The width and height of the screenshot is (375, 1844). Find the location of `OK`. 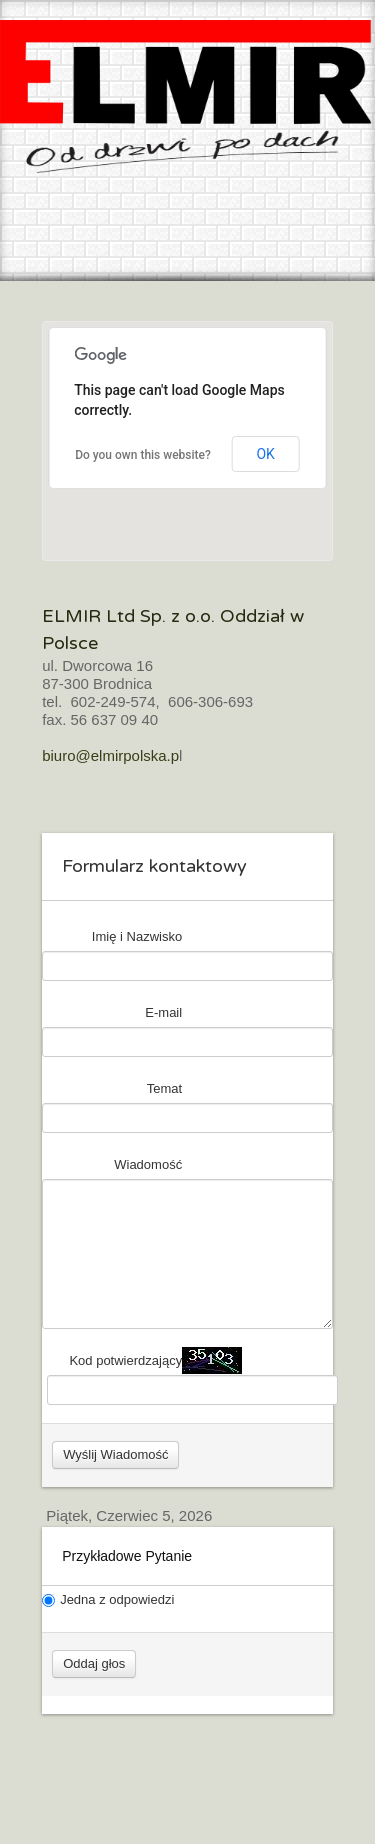

OK is located at coordinates (265, 454).